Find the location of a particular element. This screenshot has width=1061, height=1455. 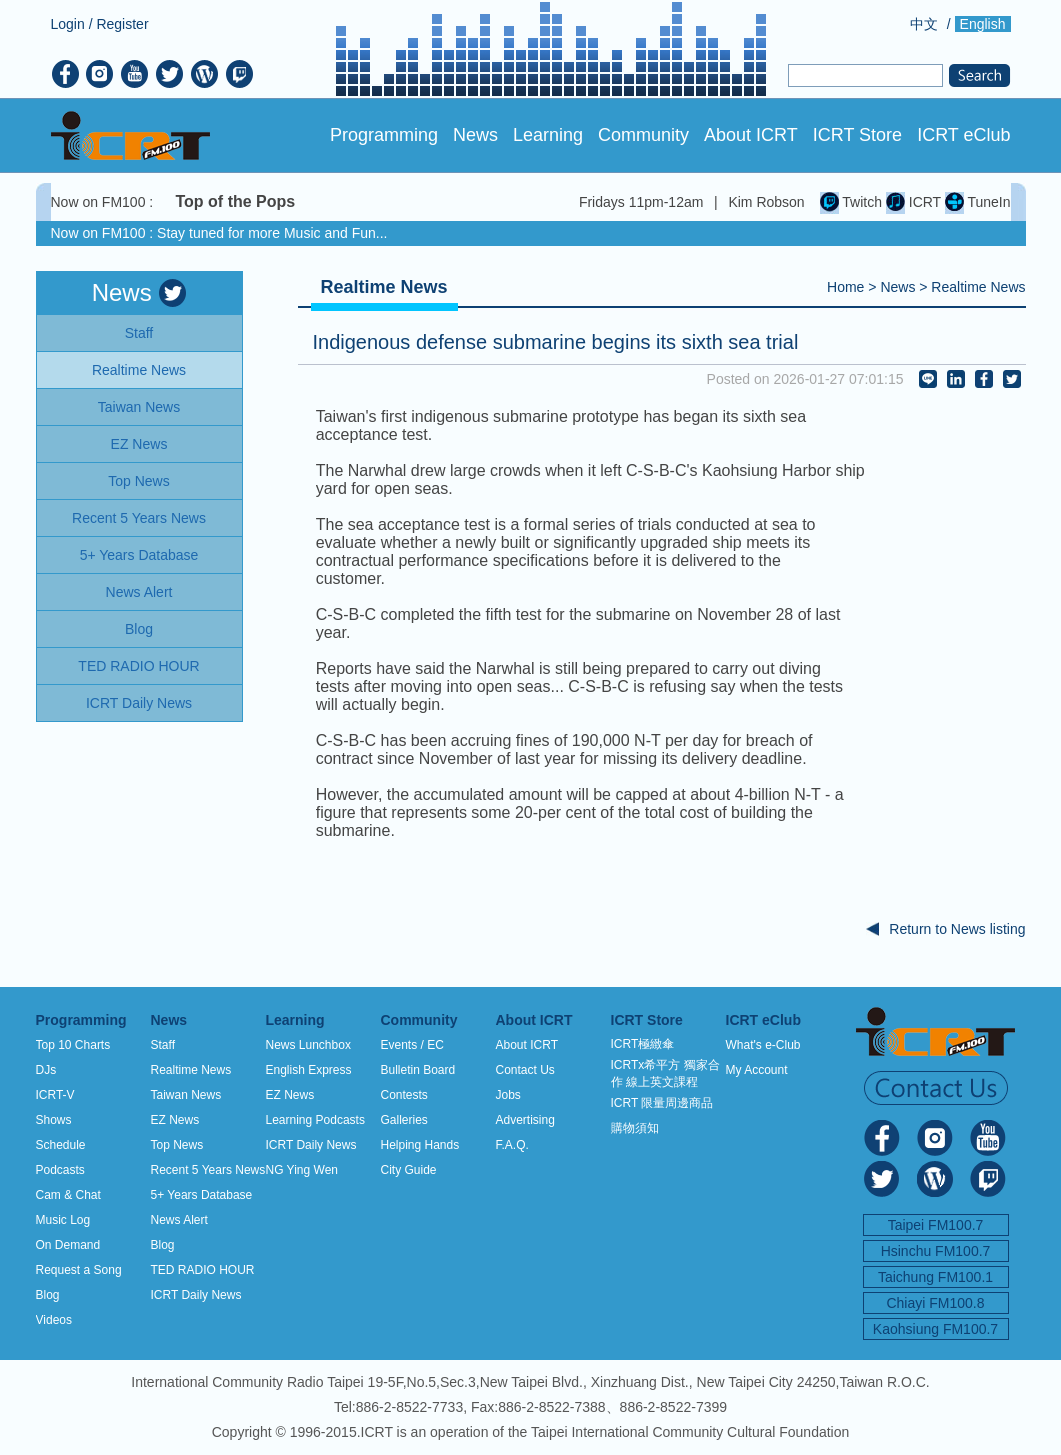

ICRT極緻傘 is located at coordinates (643, 1044).